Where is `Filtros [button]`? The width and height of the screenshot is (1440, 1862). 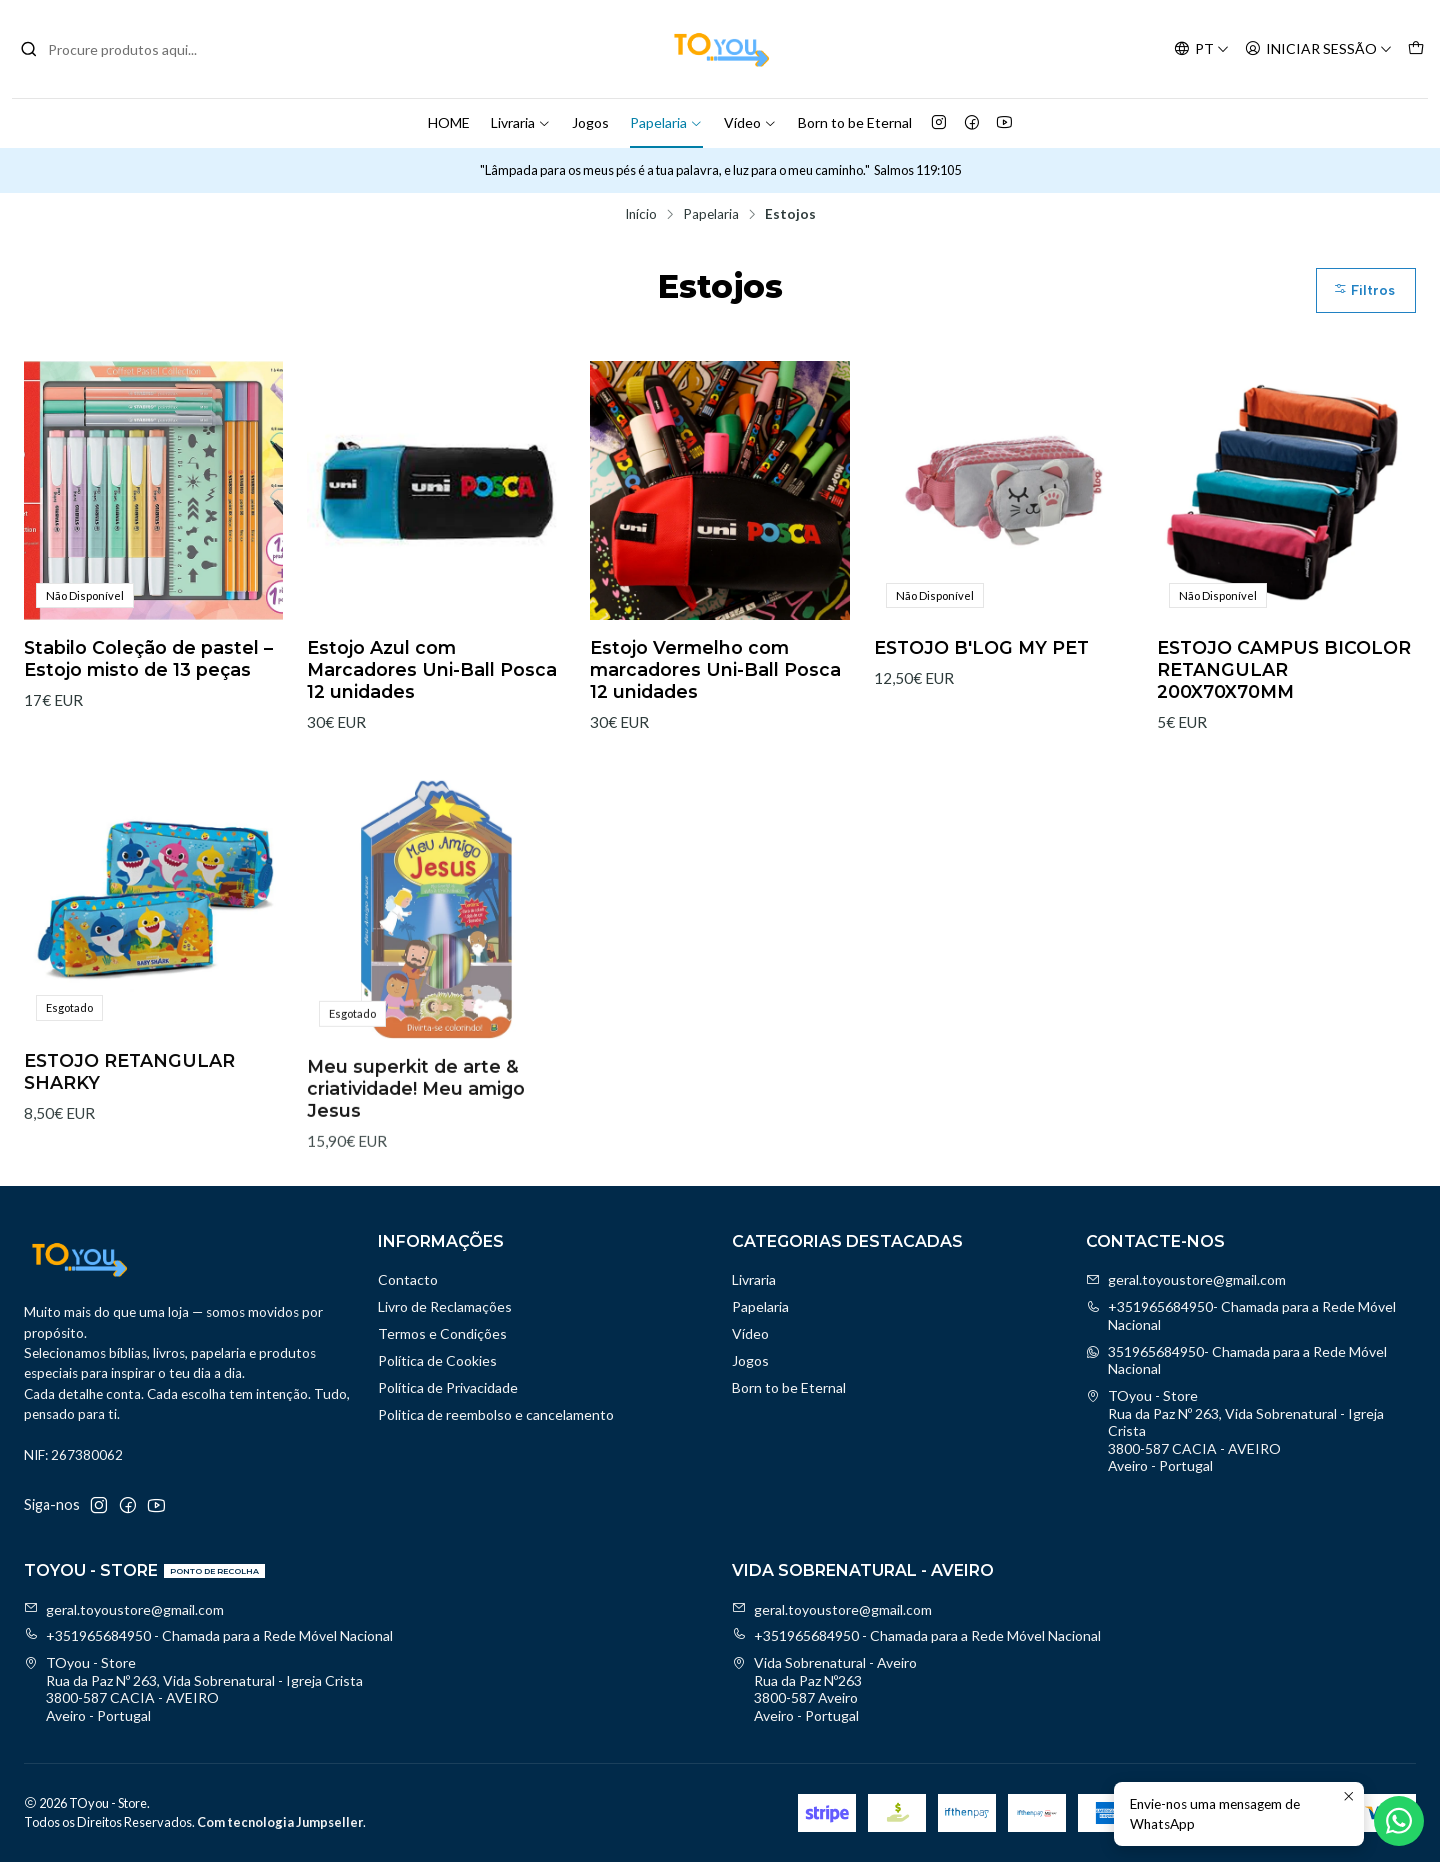
Filtros [button] is located at coordinates (1364, 290).